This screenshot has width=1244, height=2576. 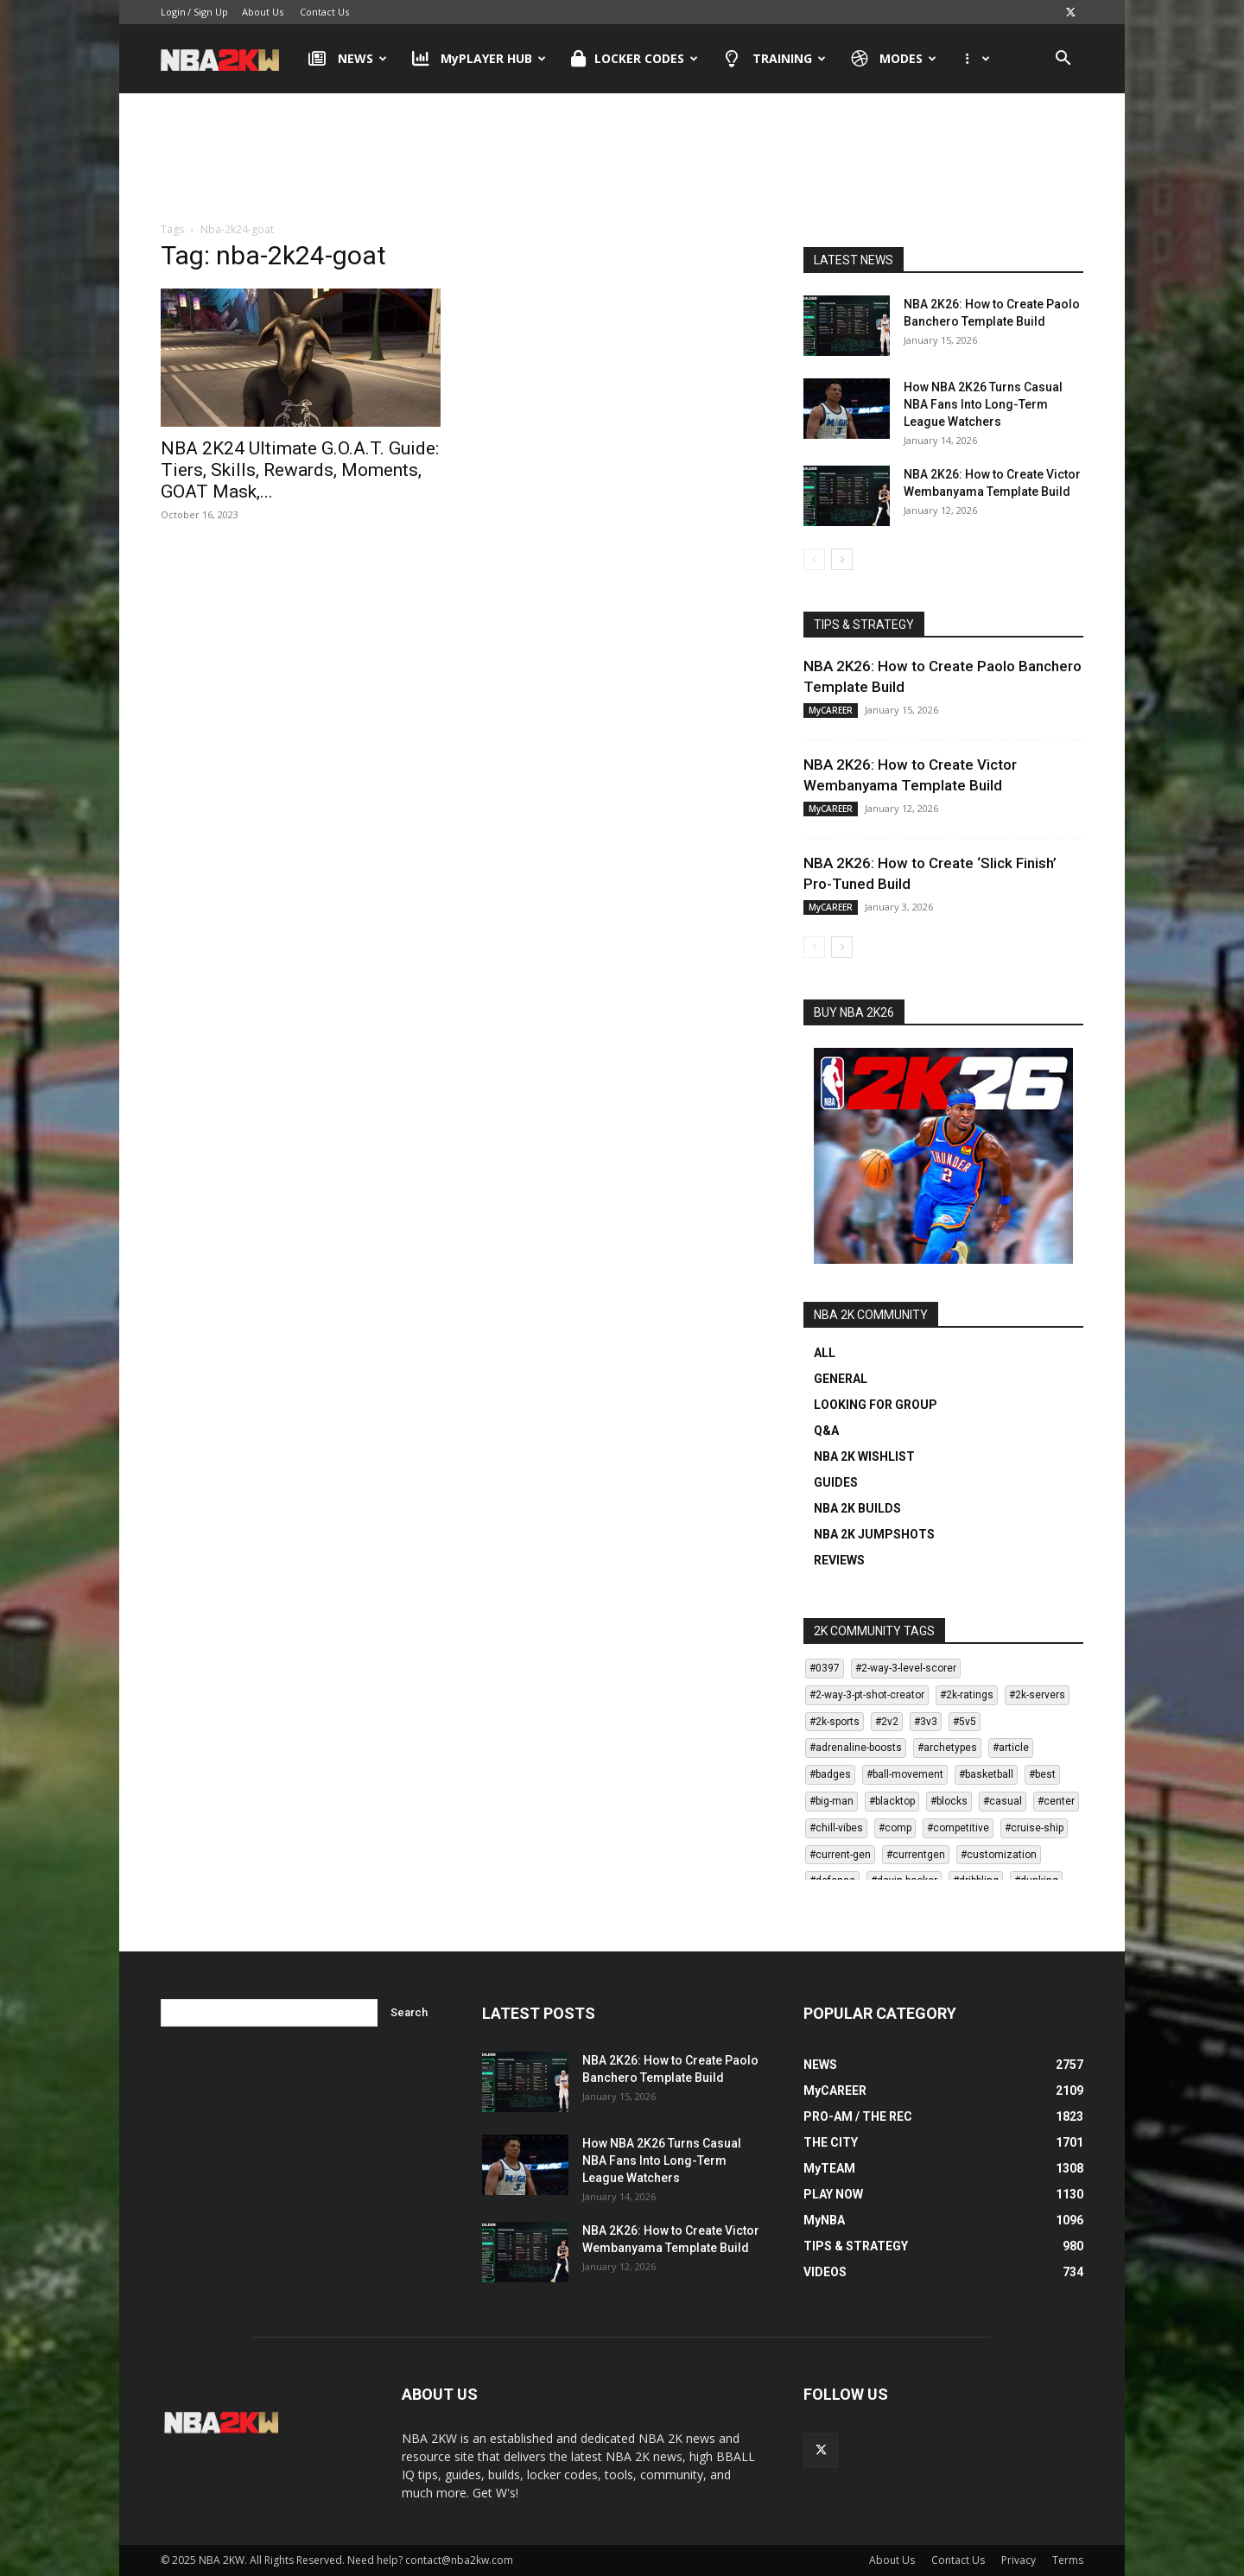 I want to click on About Us, so click(x=262, y=11).